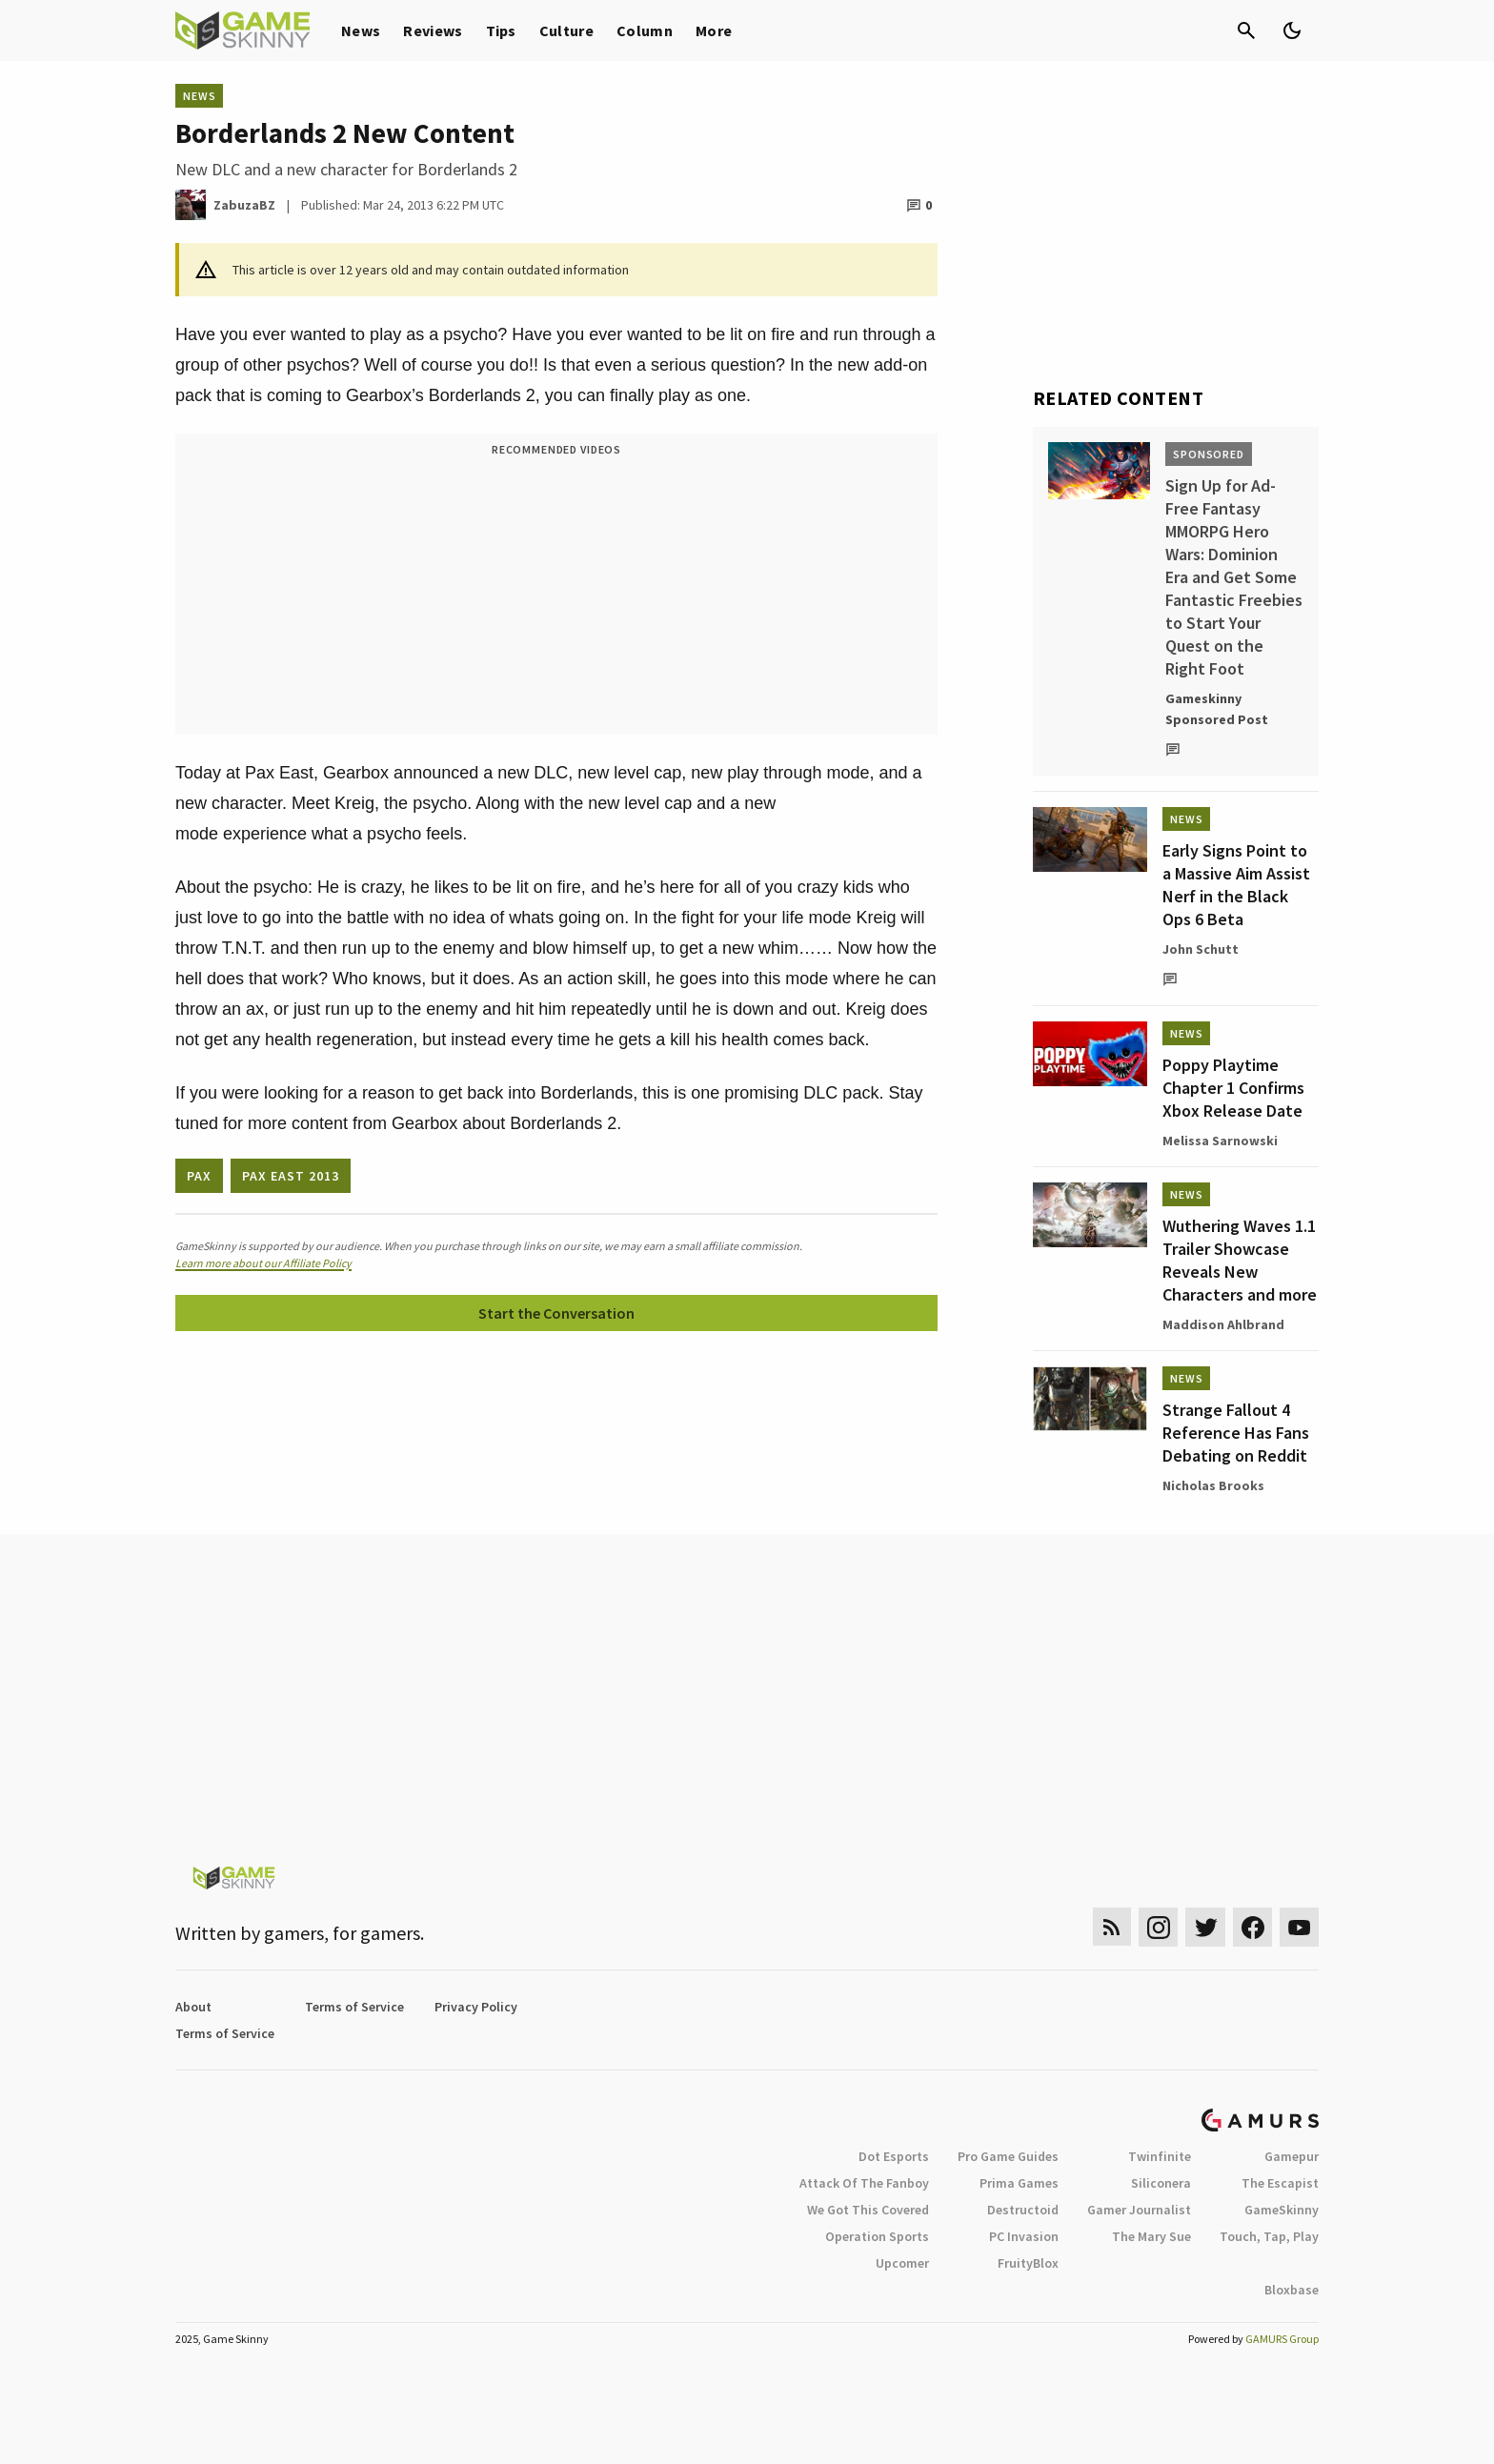 The image size is (1494, 2464). What do you see at coordinates (1291, 2289) in the screenshot?
I see `Bloxbase` at bounding box center [1291, 2289].